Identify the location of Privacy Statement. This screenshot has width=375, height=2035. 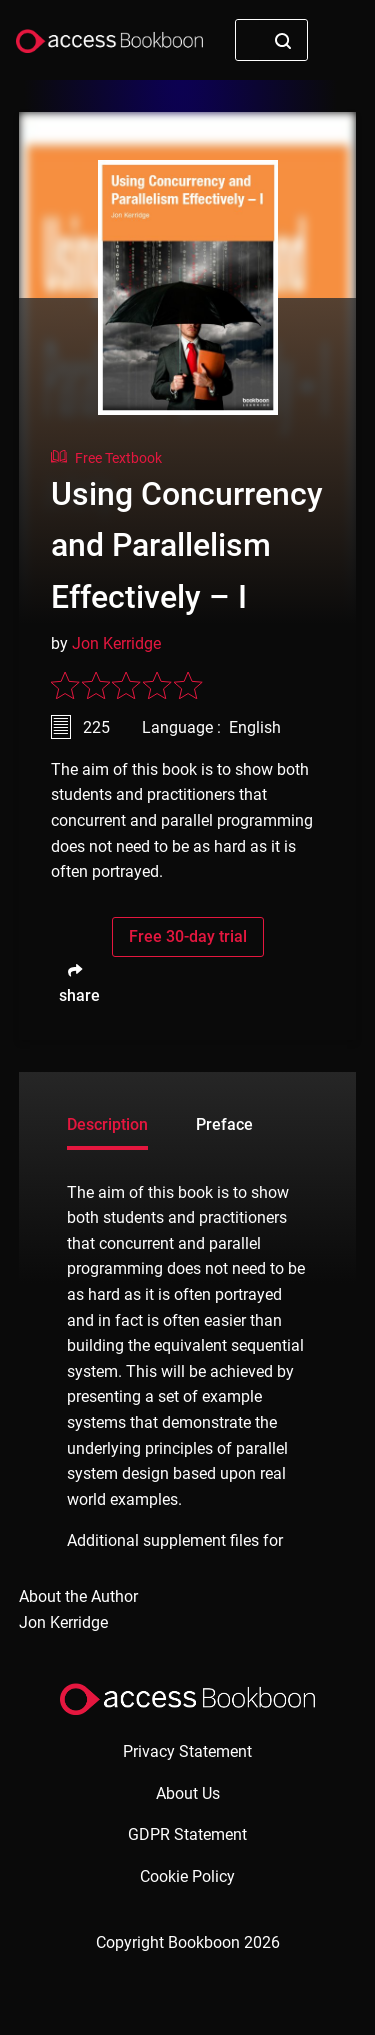
(187, 1751).